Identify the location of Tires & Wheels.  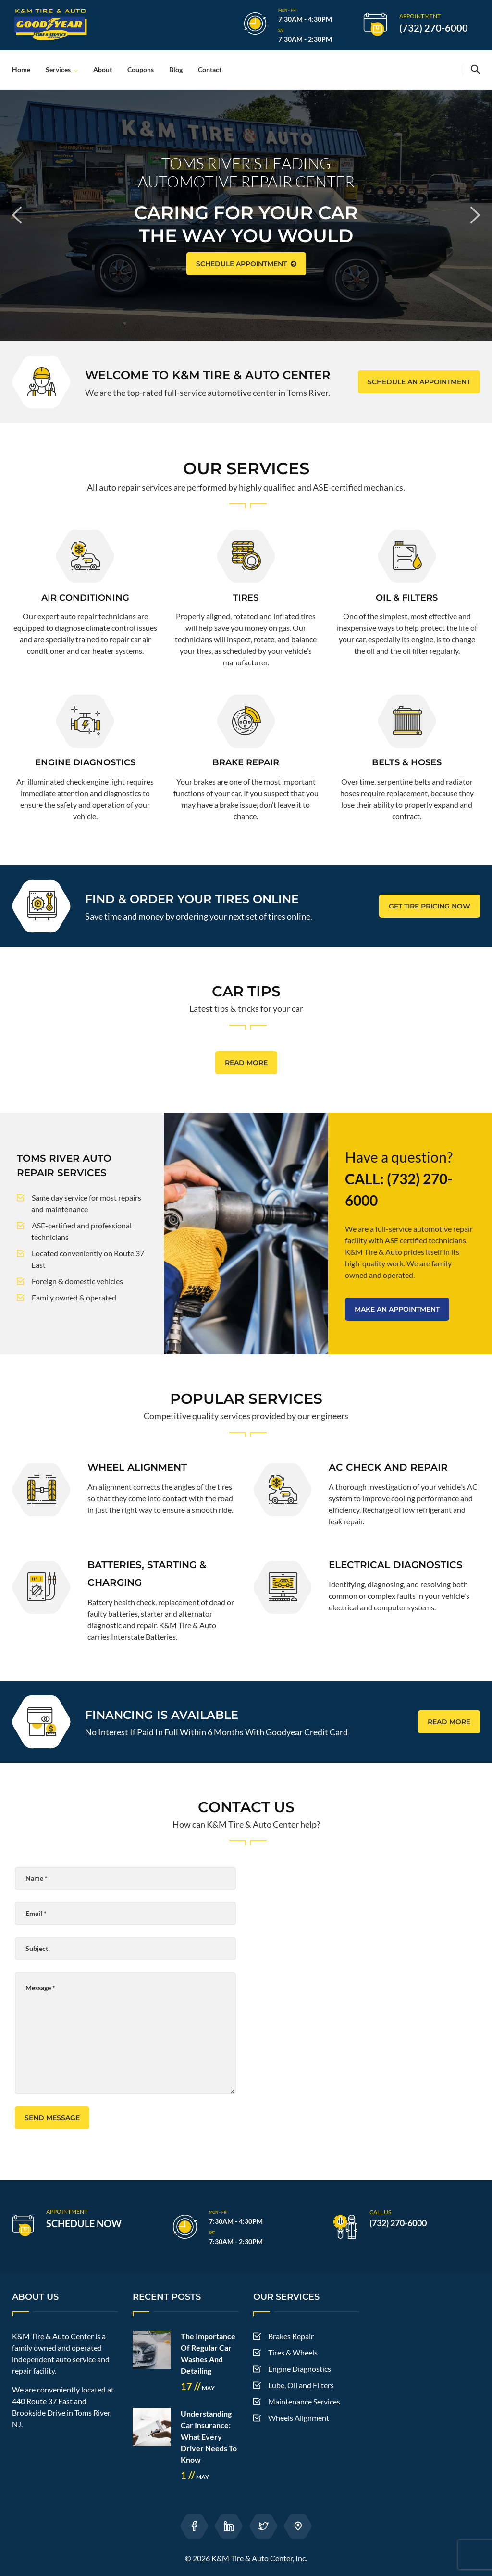
(293, 2352).